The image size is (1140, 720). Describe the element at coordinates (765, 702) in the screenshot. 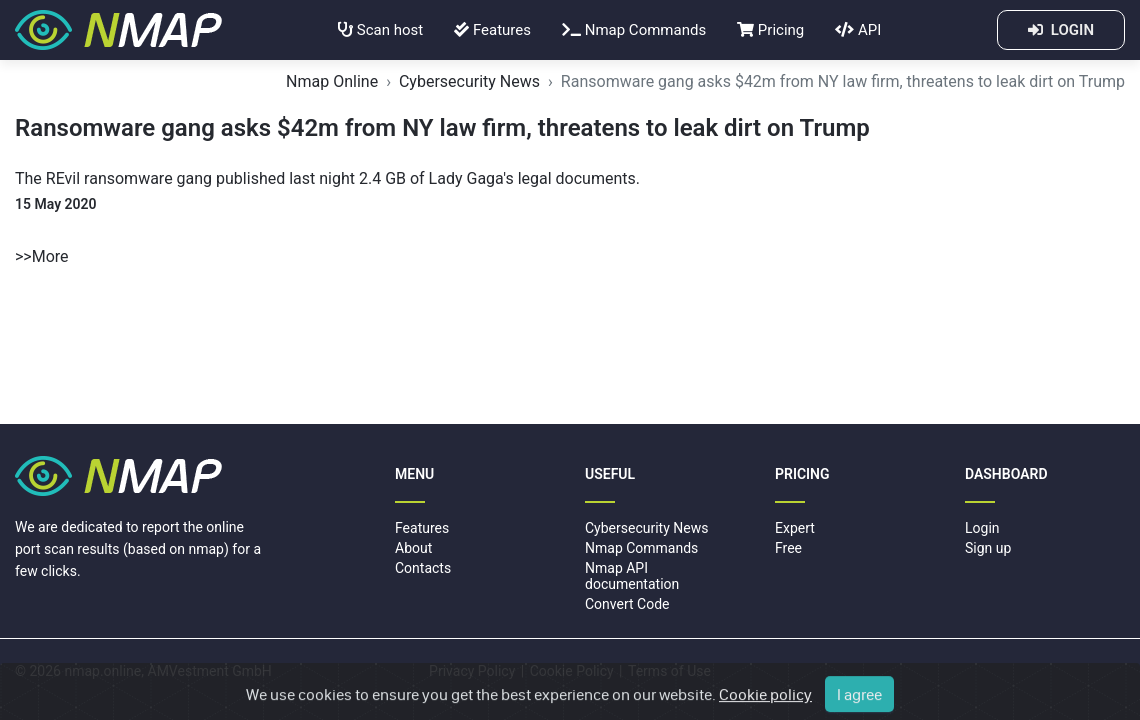

I see `Cookie policy` at that location.